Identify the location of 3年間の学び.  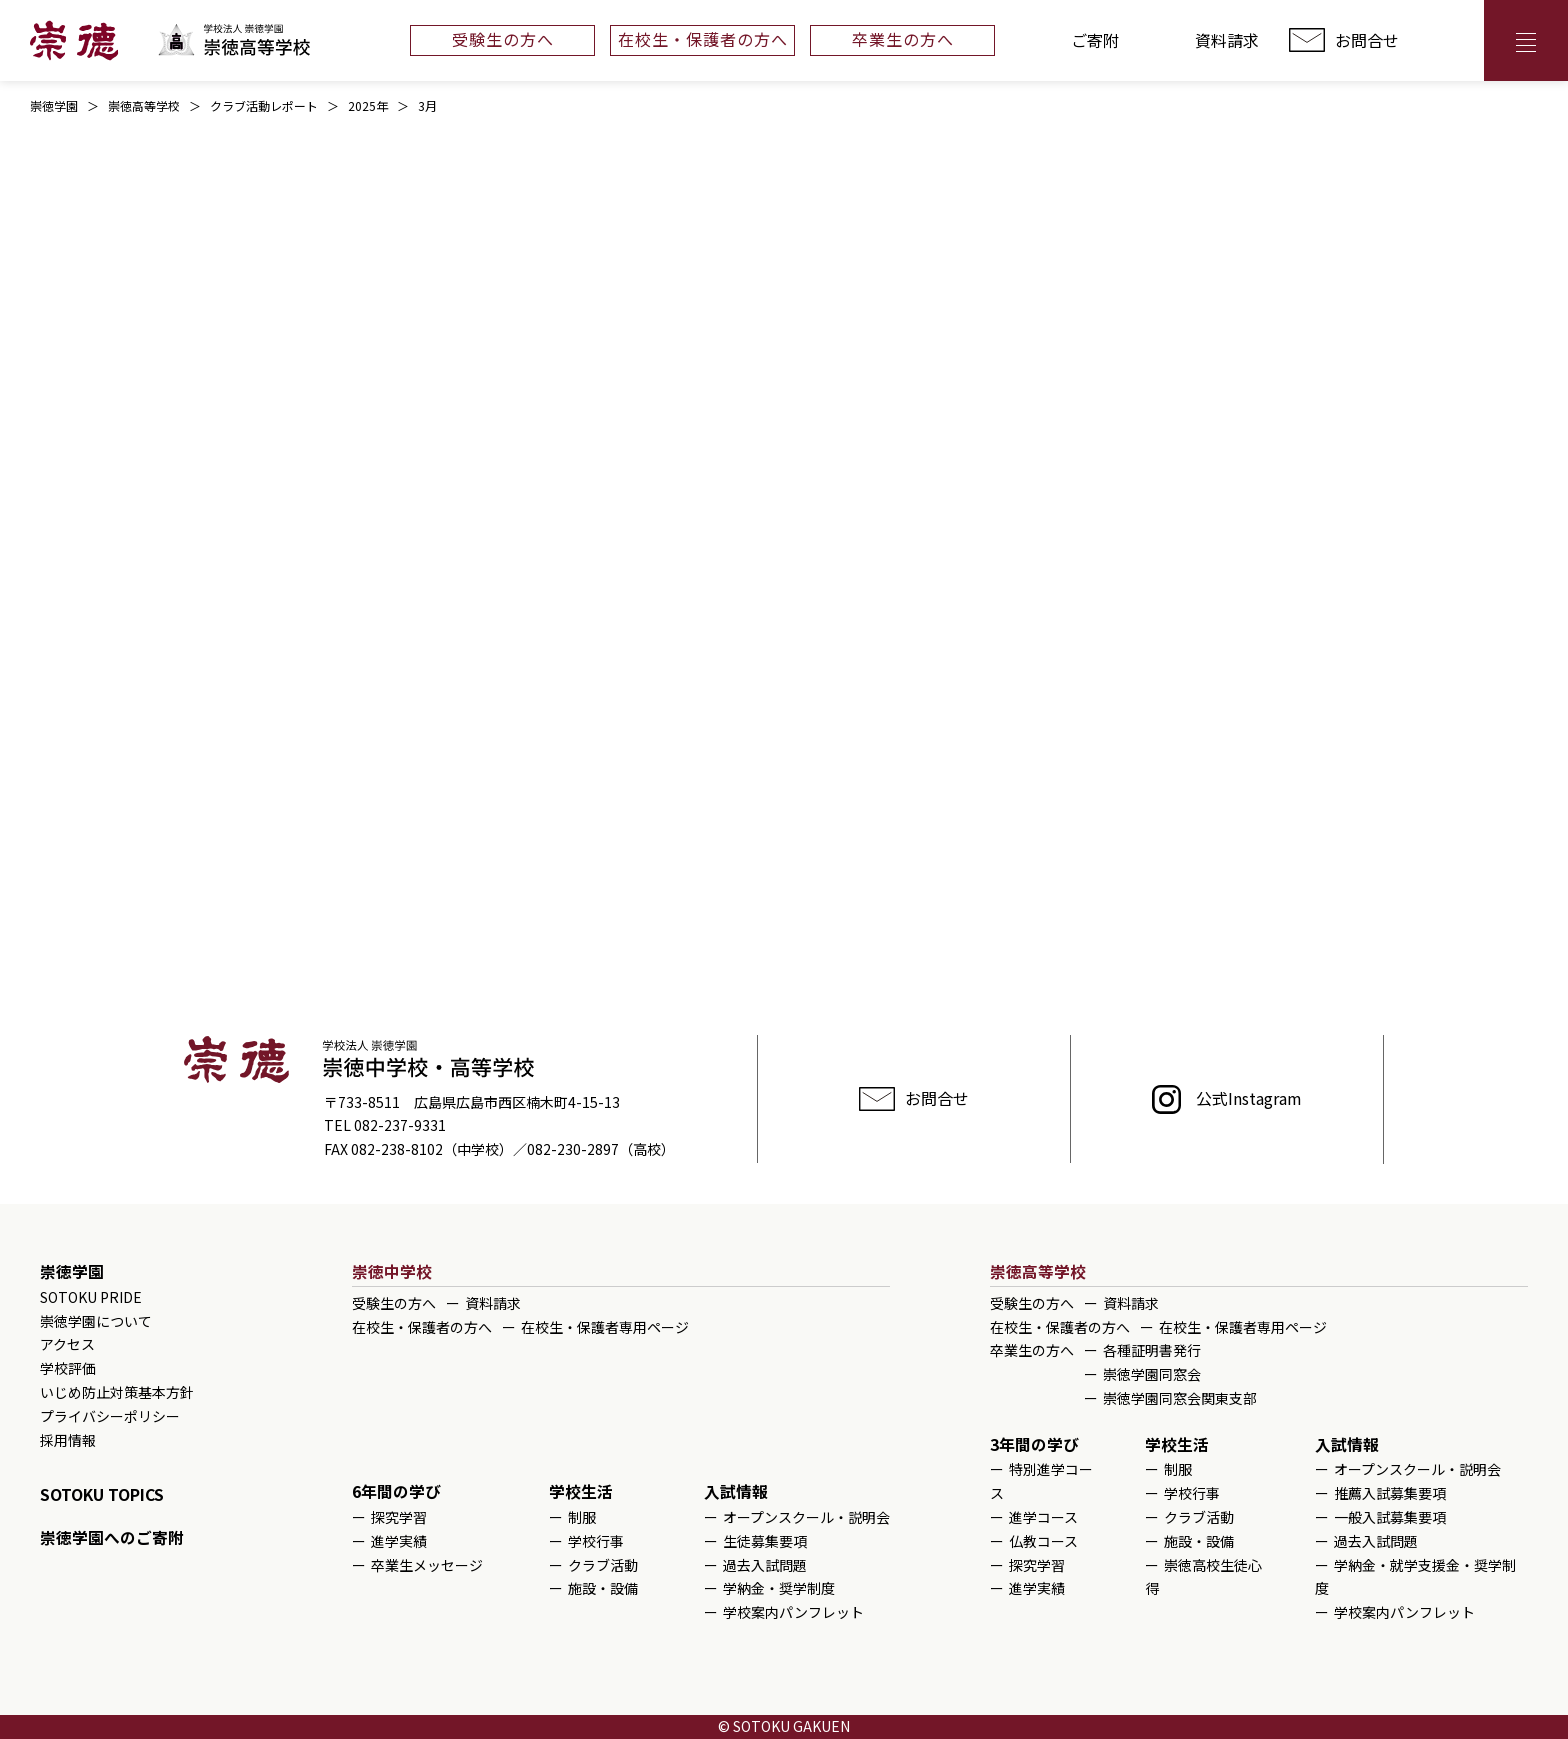
(1034, 1444).